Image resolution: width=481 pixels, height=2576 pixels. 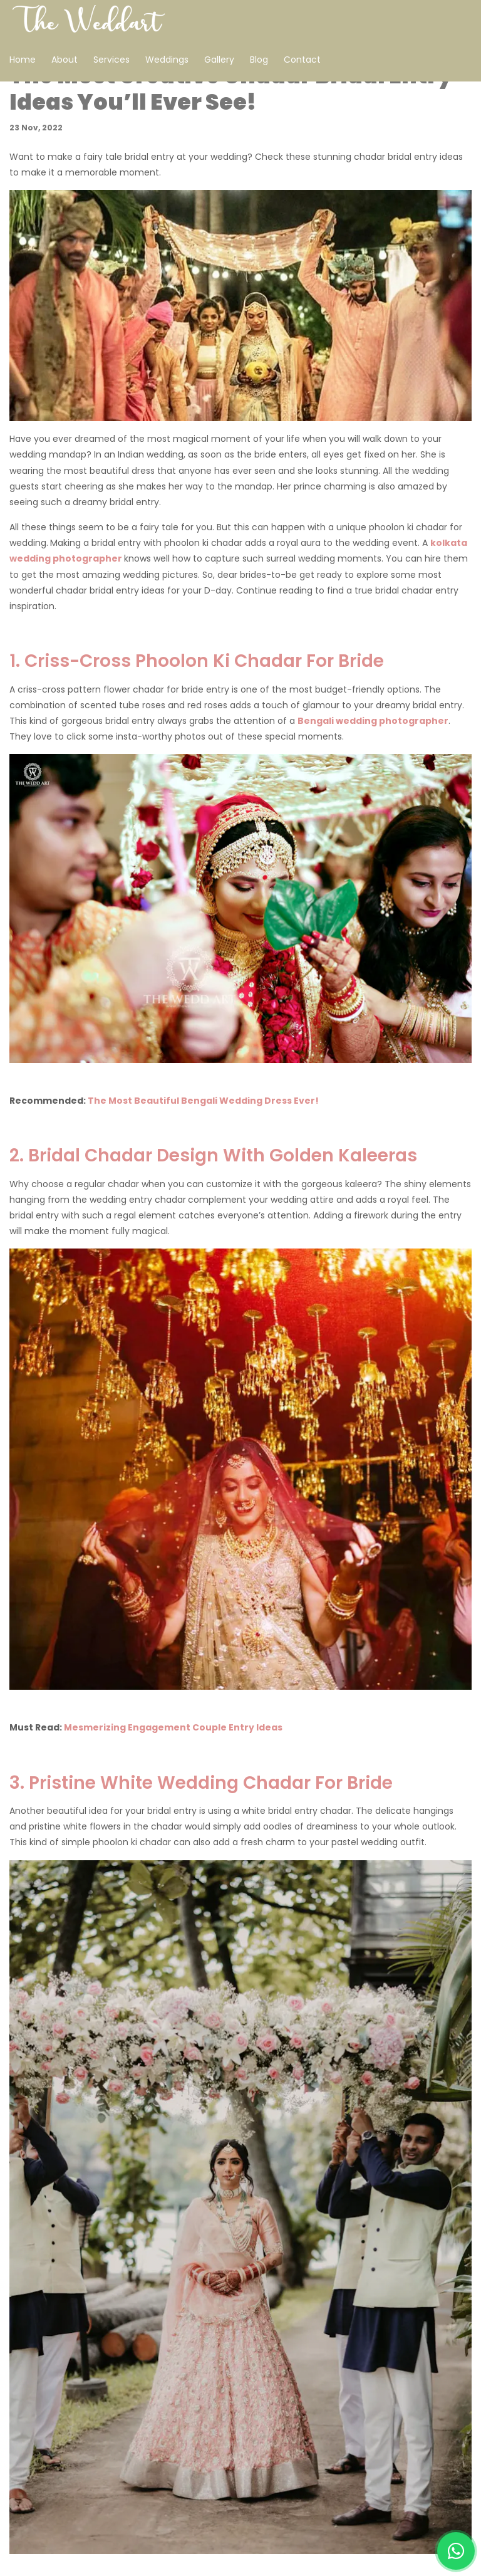 What do you see at coordinates (302, 59) in the screenshot?
I see `Contact` at bounding box center [302, 59].